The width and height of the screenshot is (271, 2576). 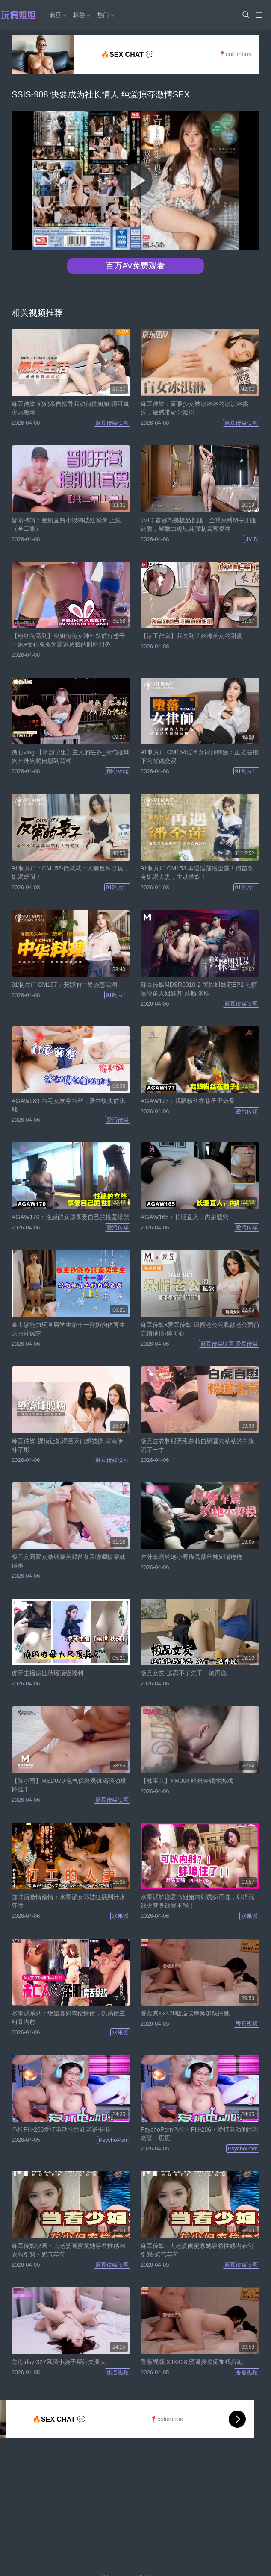 I want to click on 香蕉视频.XJX428.骚逼按摩师加钱搞她, so click(x=192, y=2361).